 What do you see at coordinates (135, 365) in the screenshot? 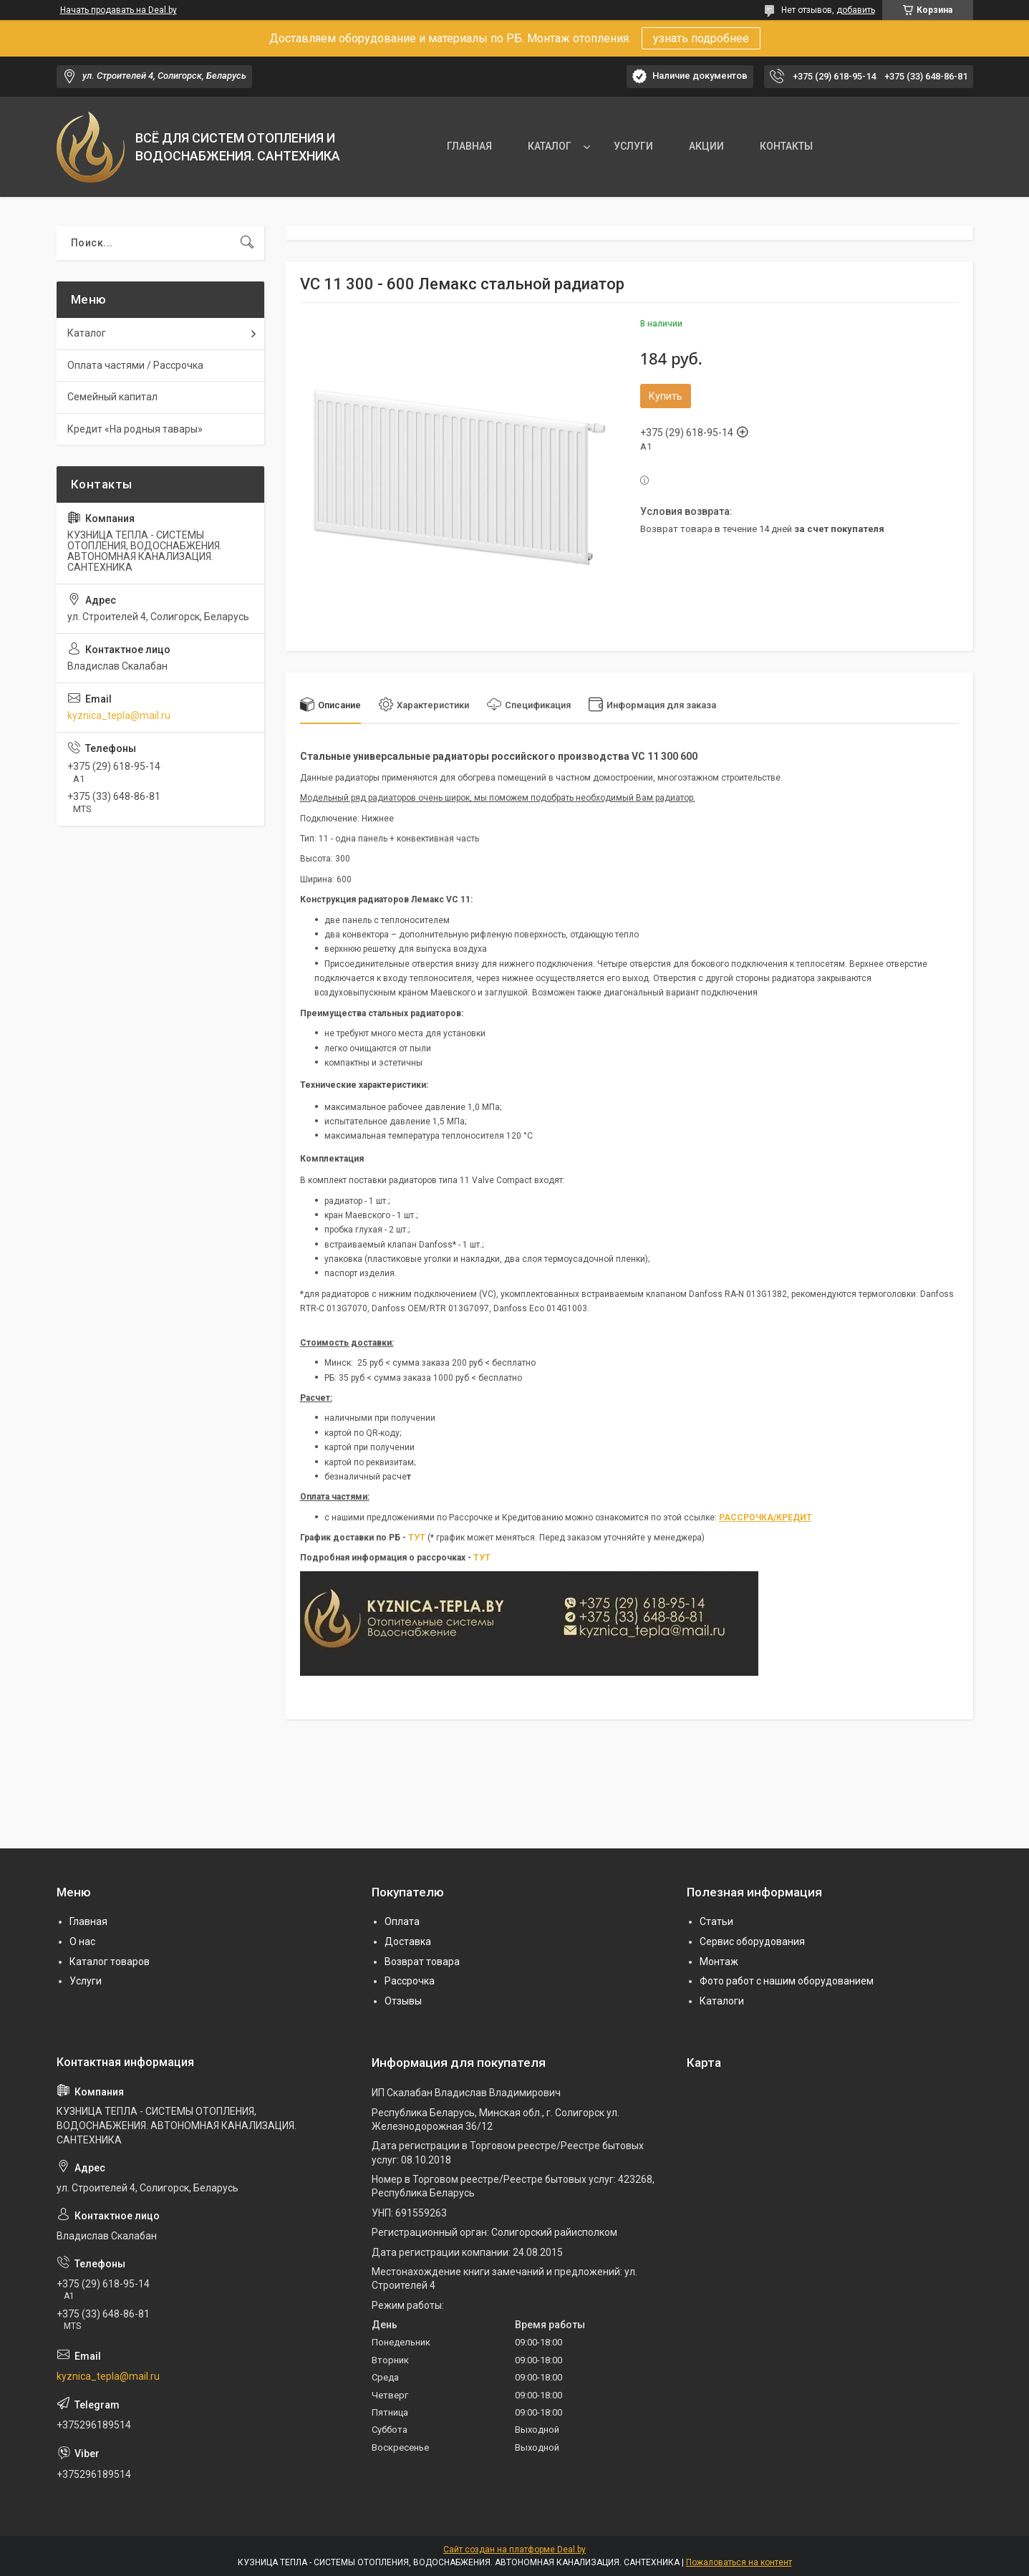
I see `Оплата частями / Рассрочка` at bounding box center [135, 365].